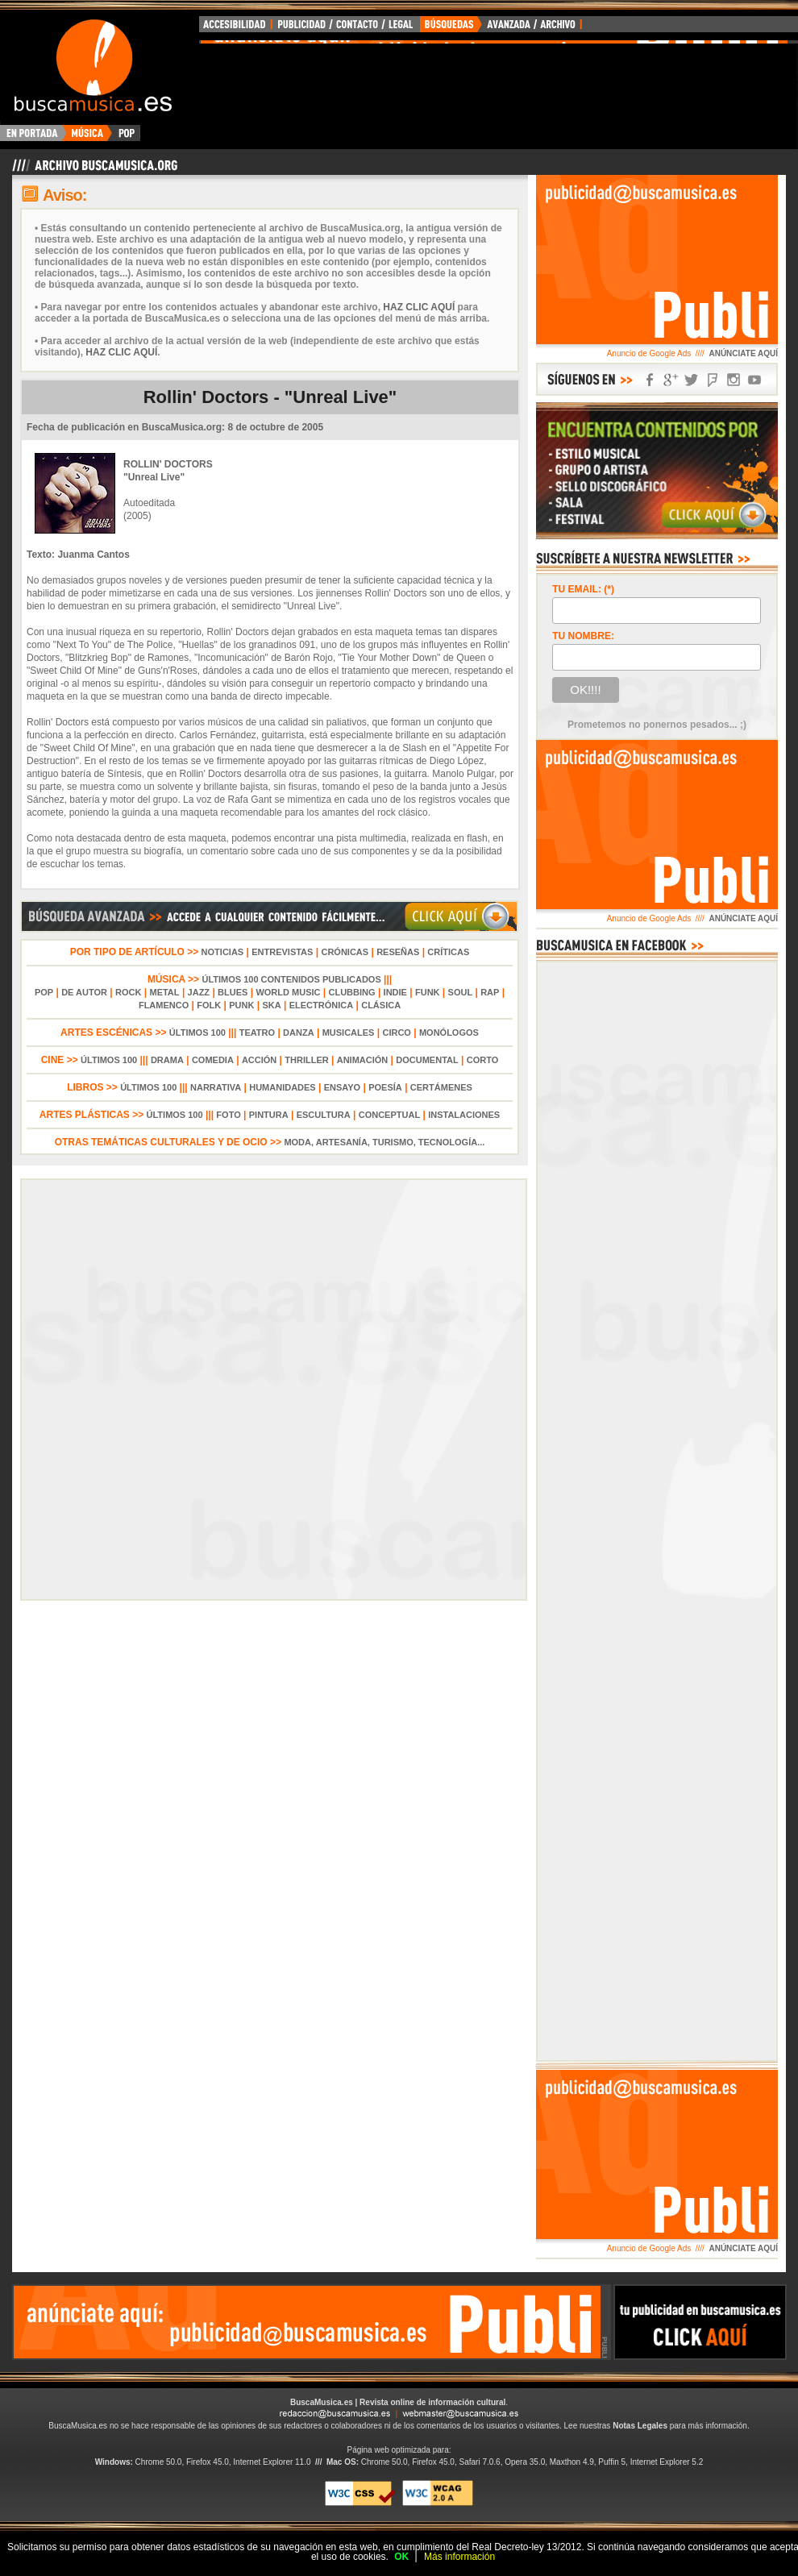  I want to click on TU NOMBRE:, so click(583, 636).